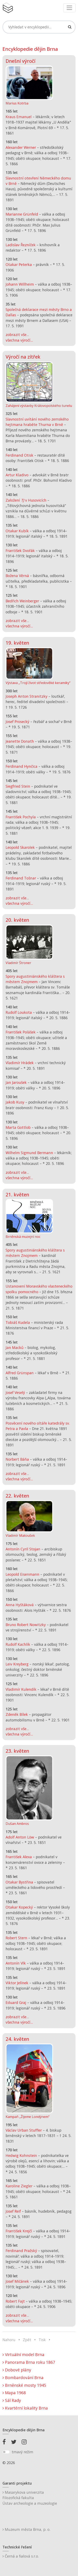 The height and width of the screenshot is (2576, 78). Describe the element at coordinates (19, 1012) in the screenshot. I see `Rudolf Loukota` at that location.